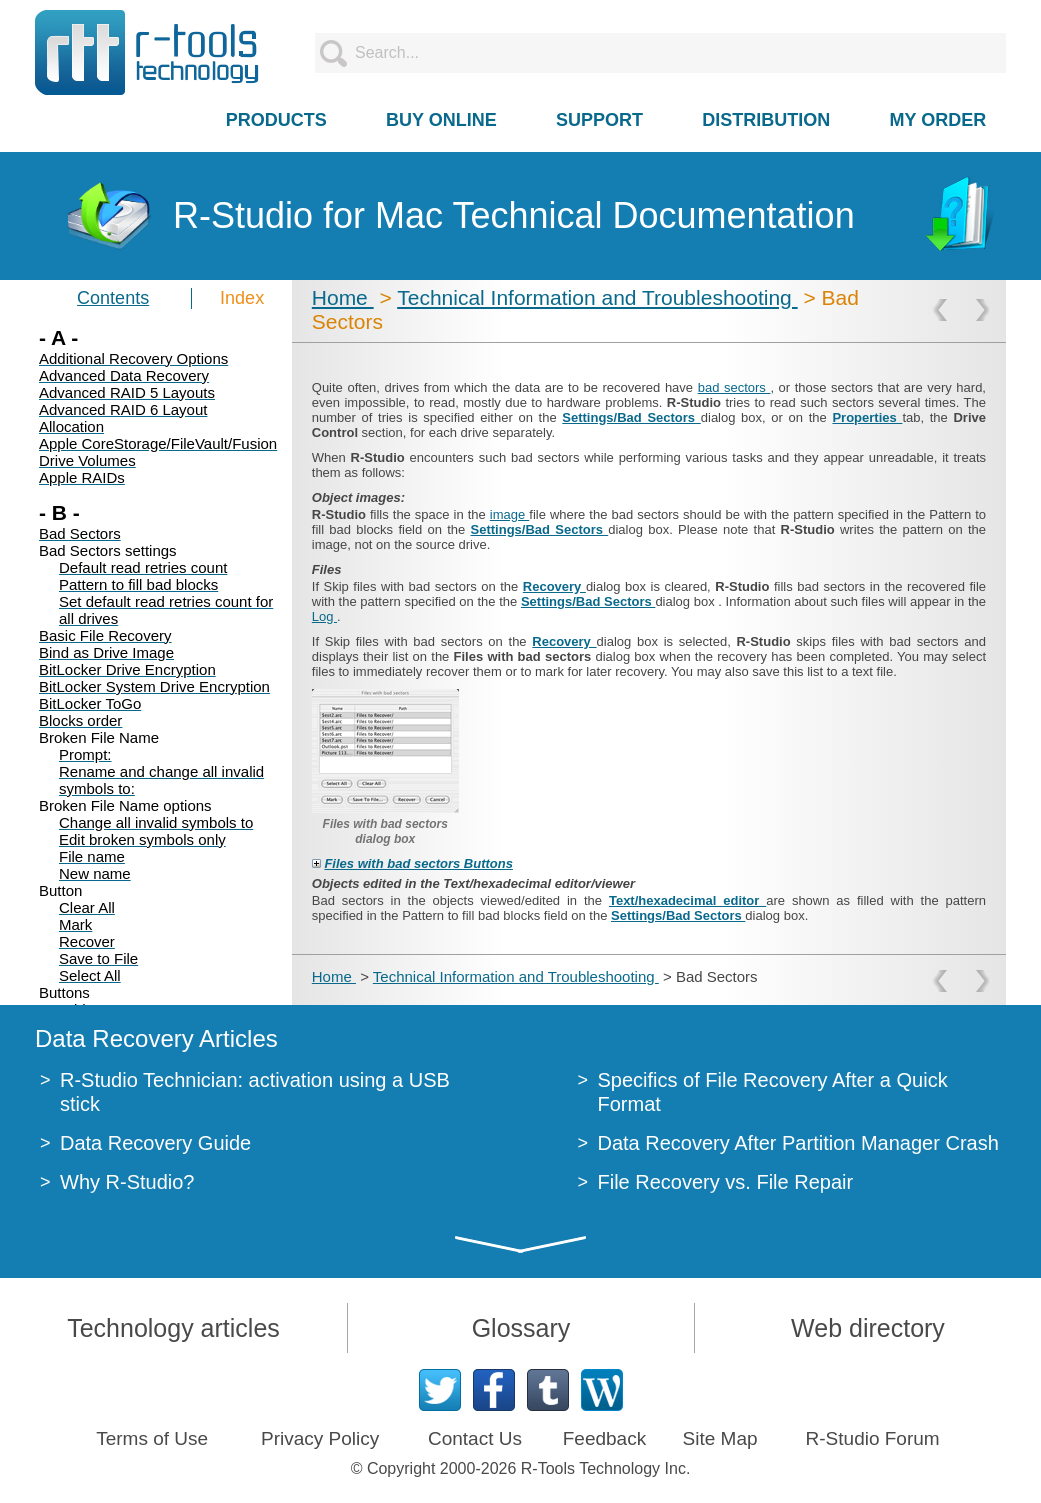 The image size is (1041, 1503). I want to click on Privacy Policy, so click(320, 1438).